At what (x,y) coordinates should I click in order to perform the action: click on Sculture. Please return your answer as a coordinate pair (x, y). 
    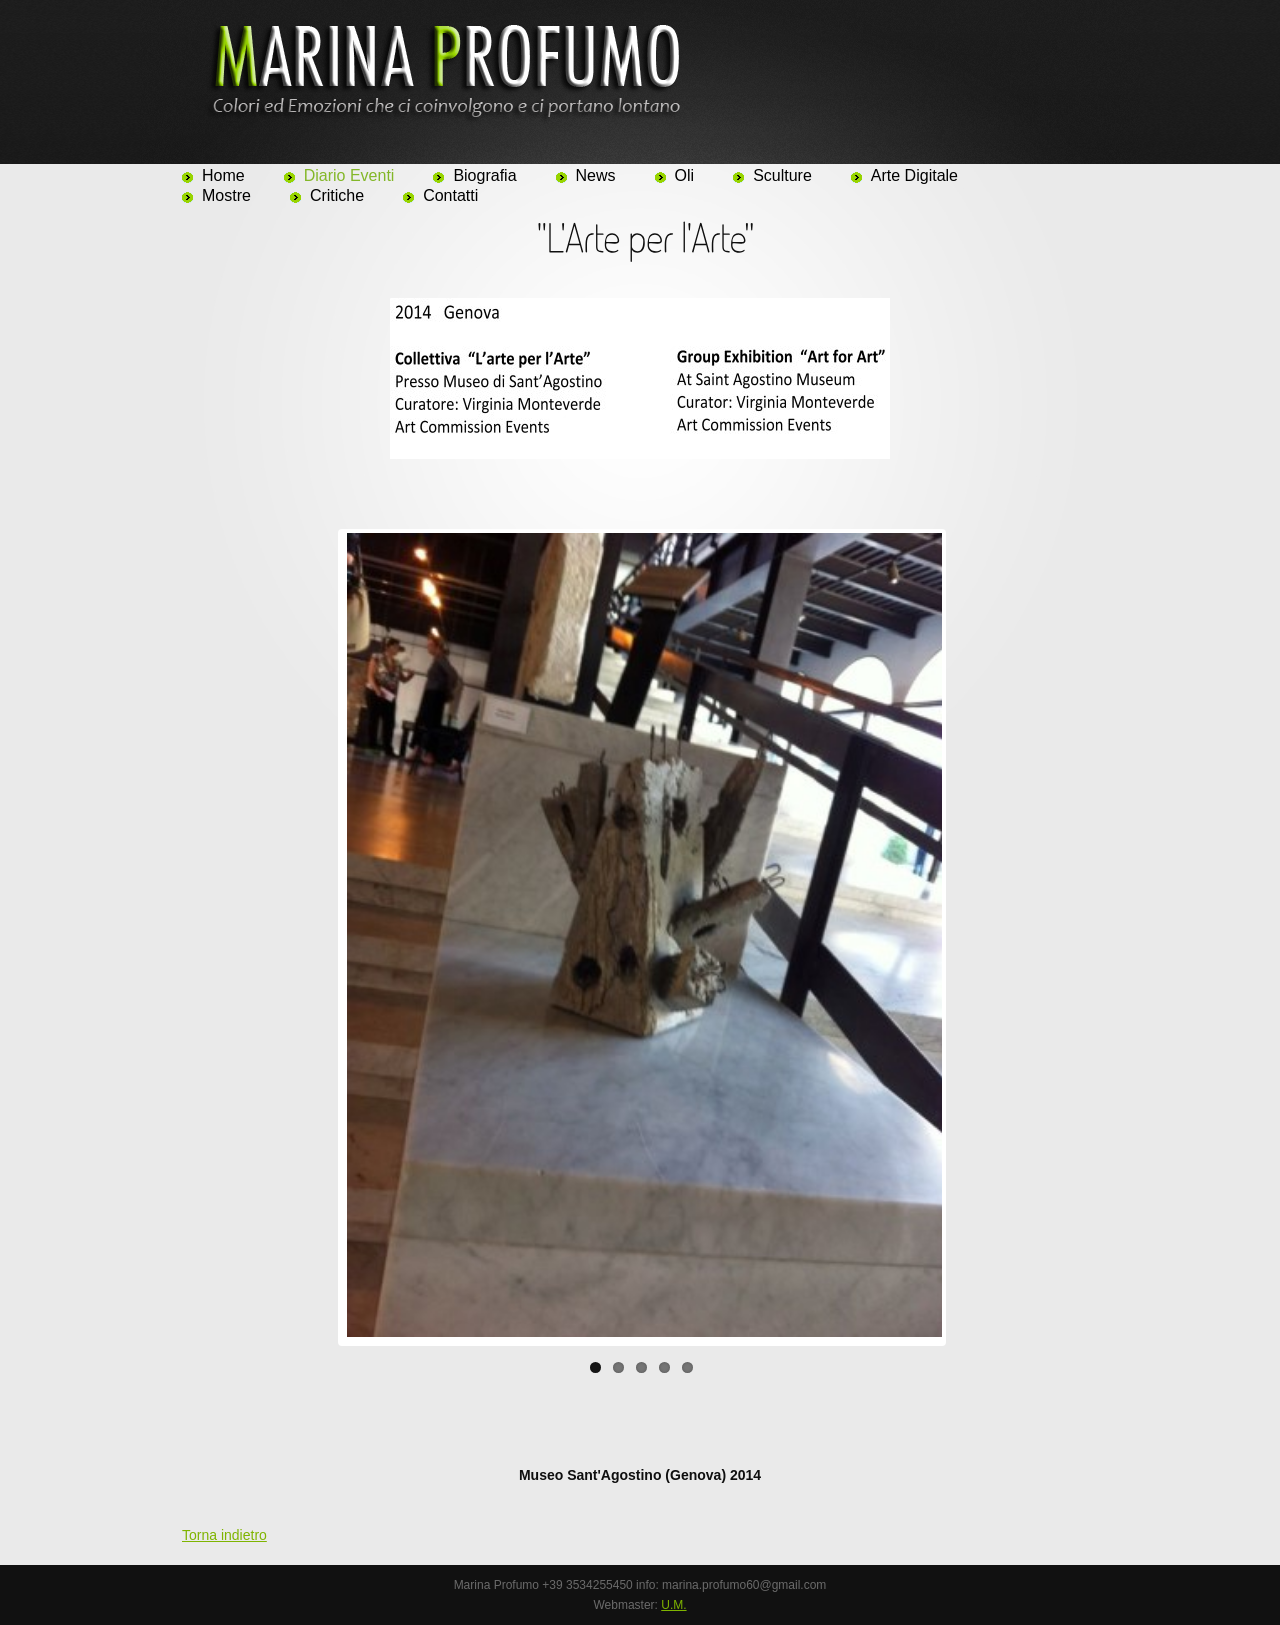
    Looking at the image, I should click on (782, 175).